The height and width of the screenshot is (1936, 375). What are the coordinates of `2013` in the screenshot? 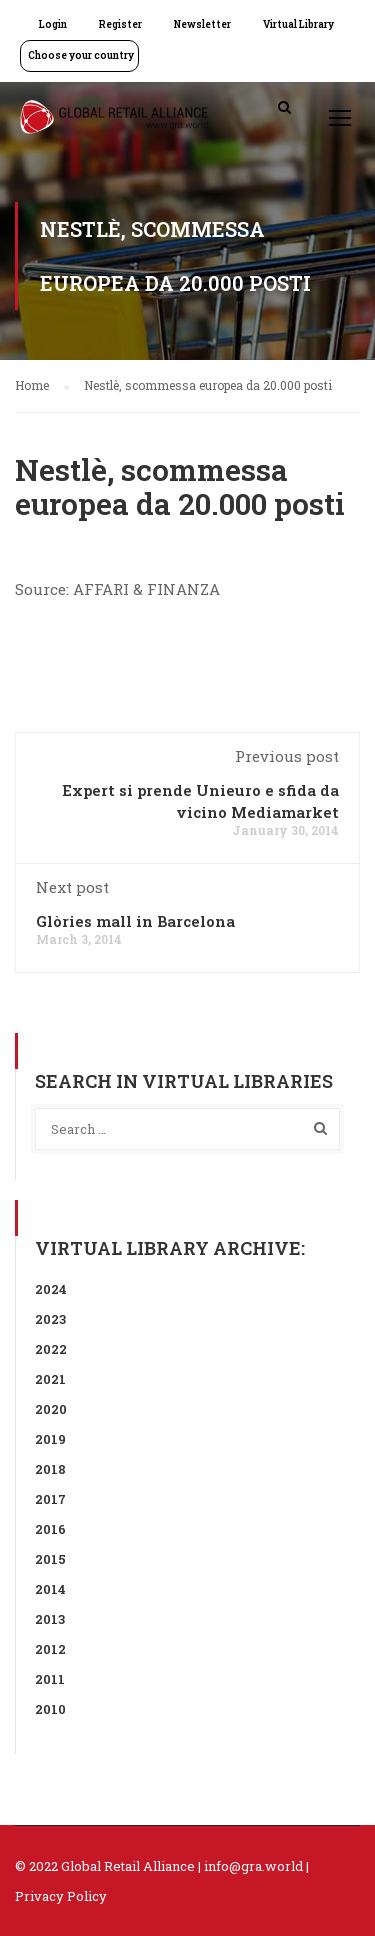 It's located at (50, 1619).